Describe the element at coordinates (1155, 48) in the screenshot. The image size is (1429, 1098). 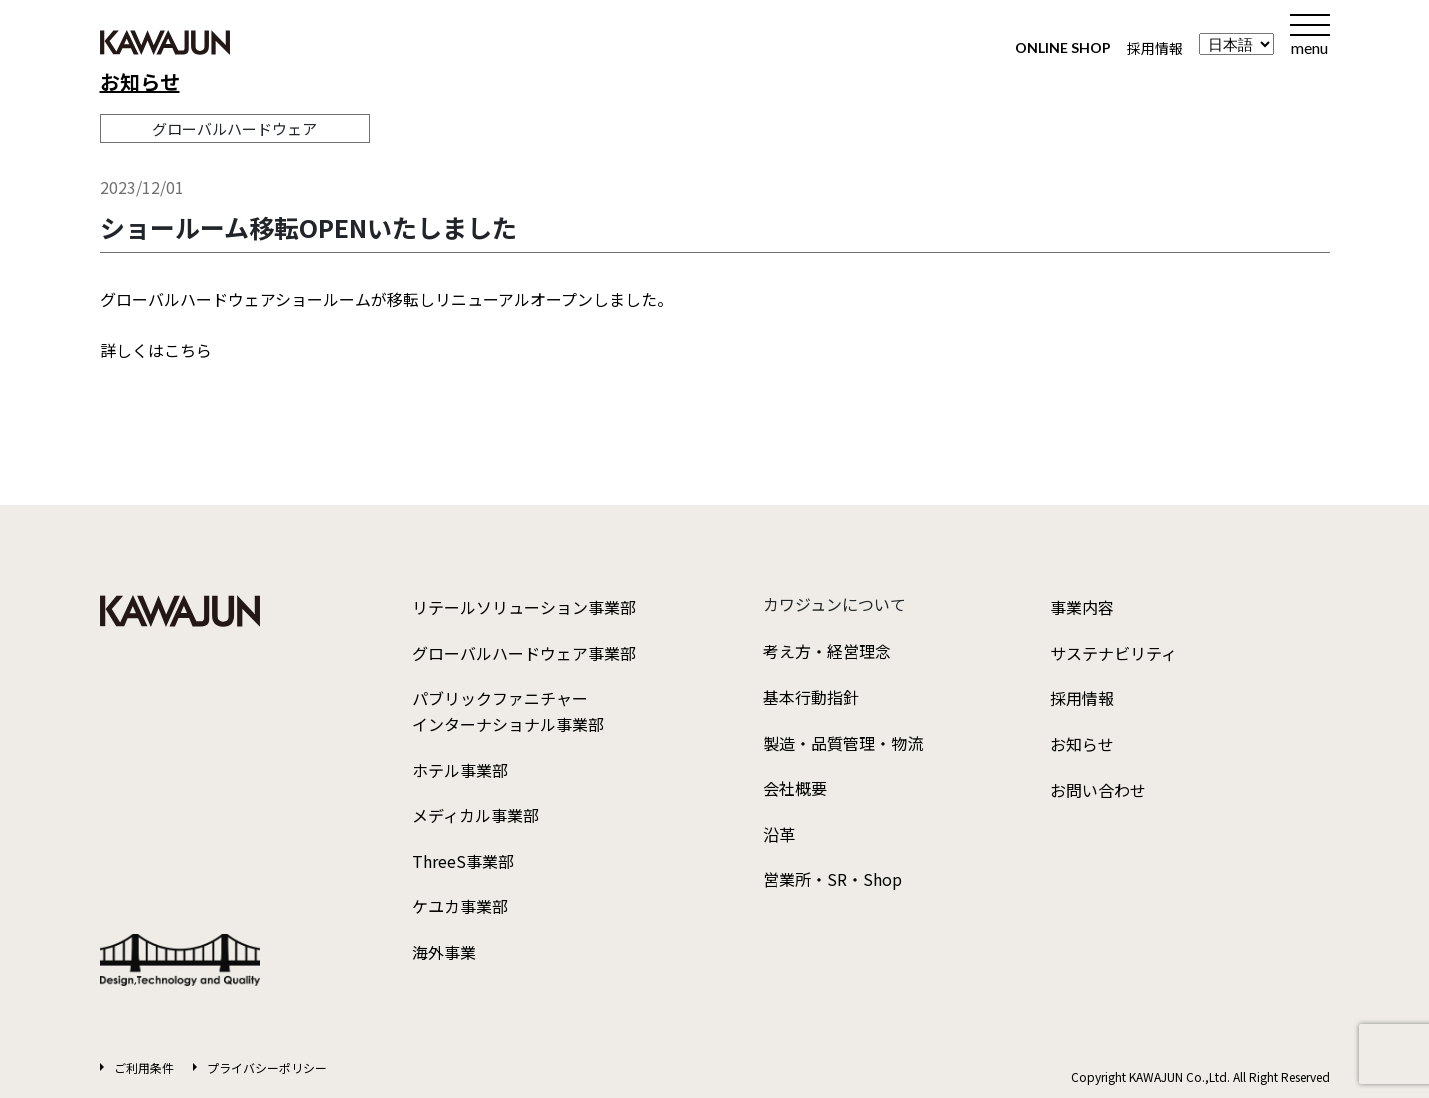
I see `採用情報` at that location.